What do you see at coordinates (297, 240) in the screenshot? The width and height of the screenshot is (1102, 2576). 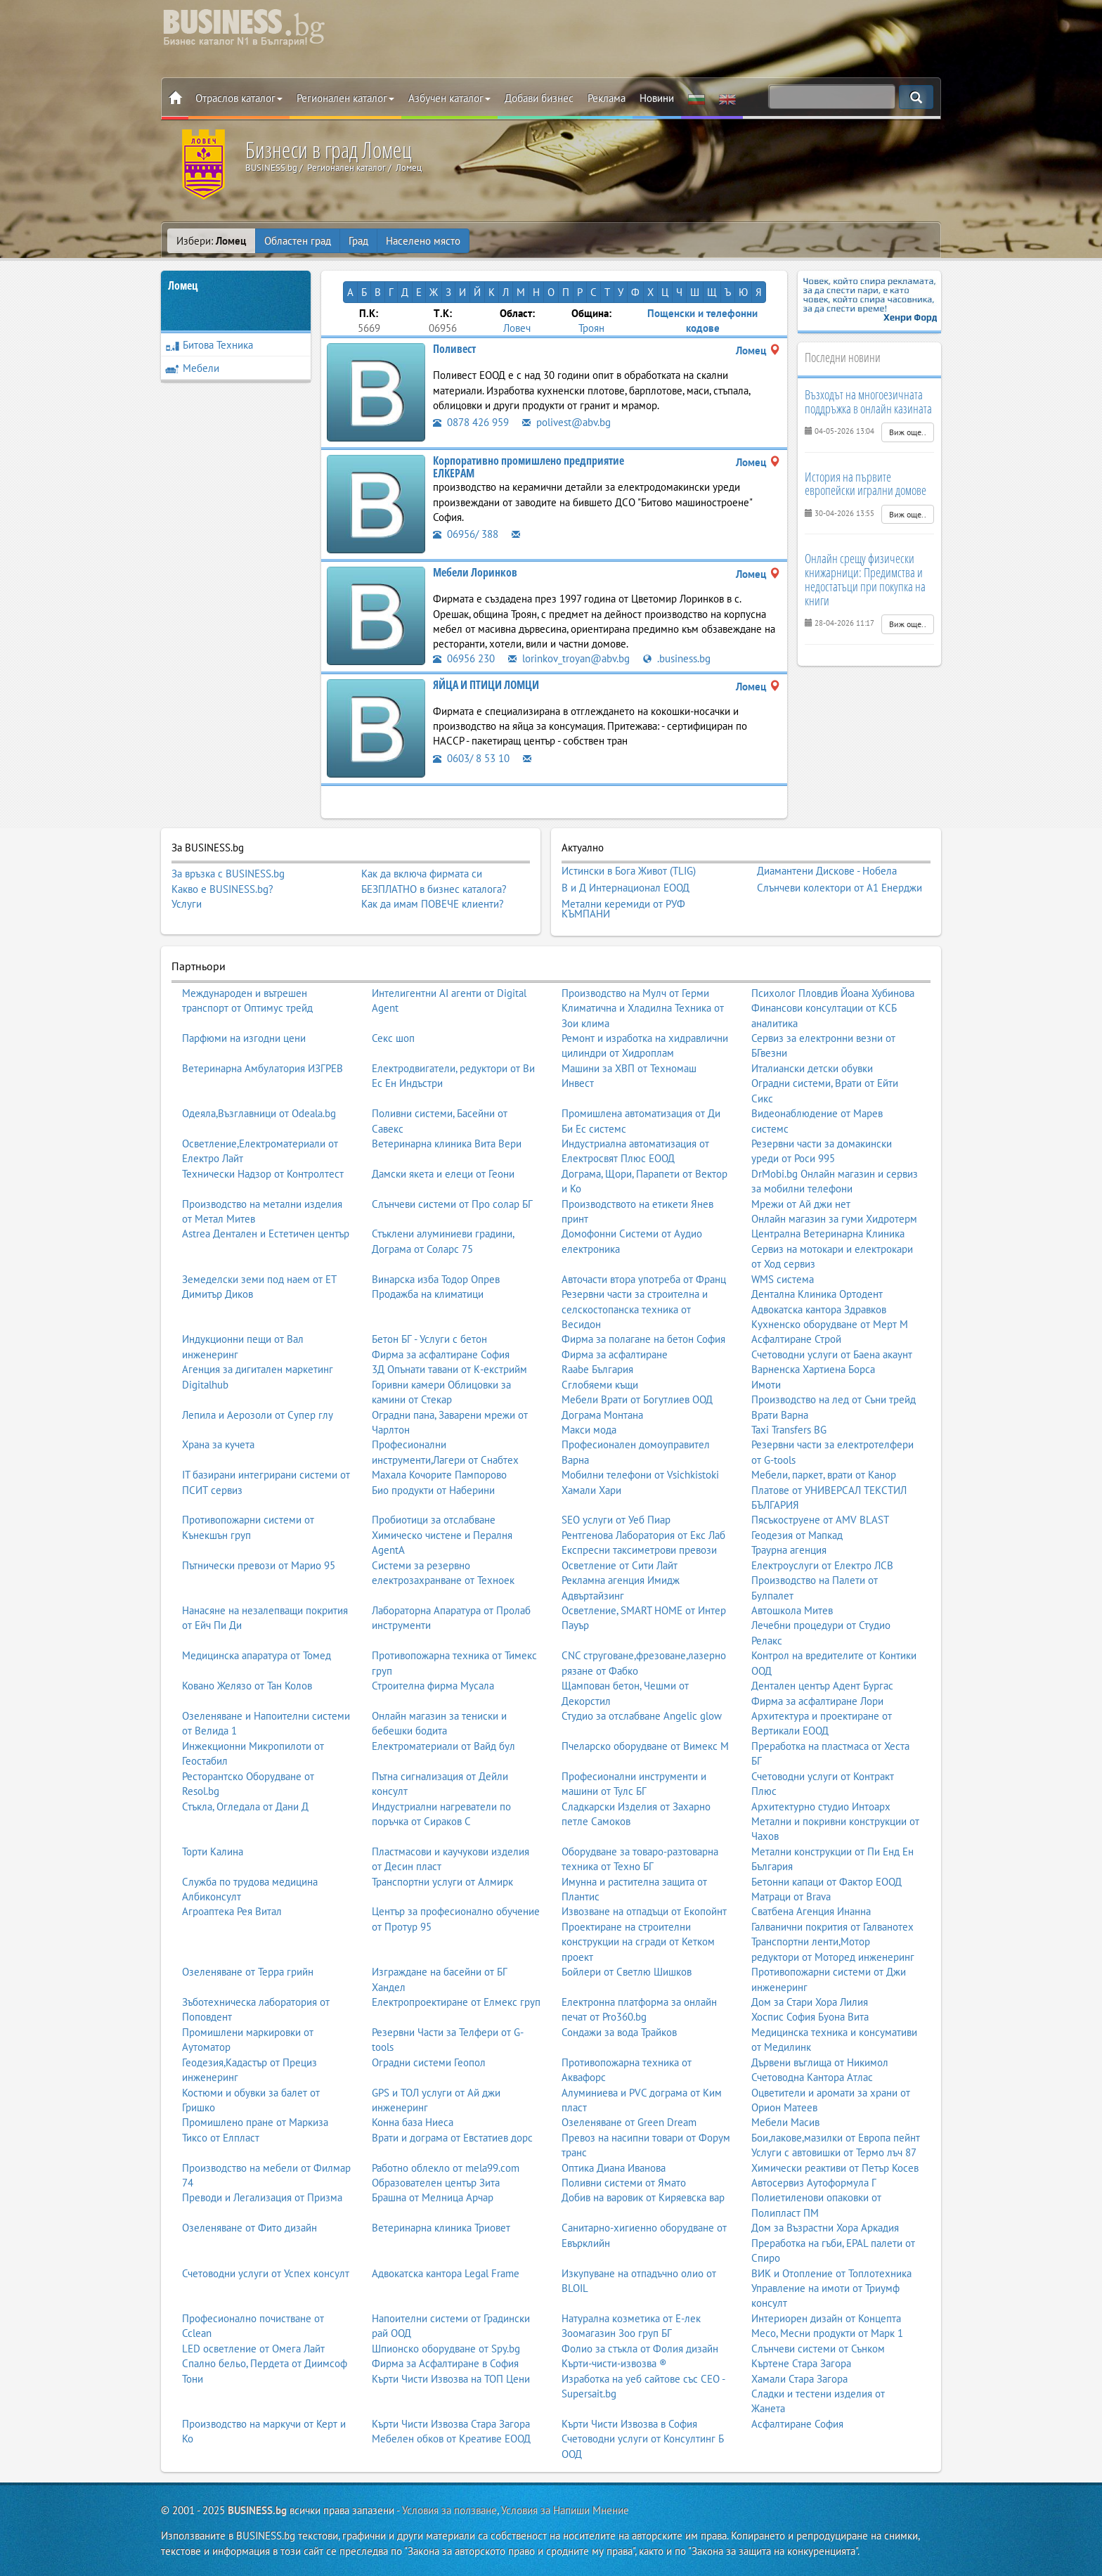 I see `Областен град` at bounding box center [297, 240].